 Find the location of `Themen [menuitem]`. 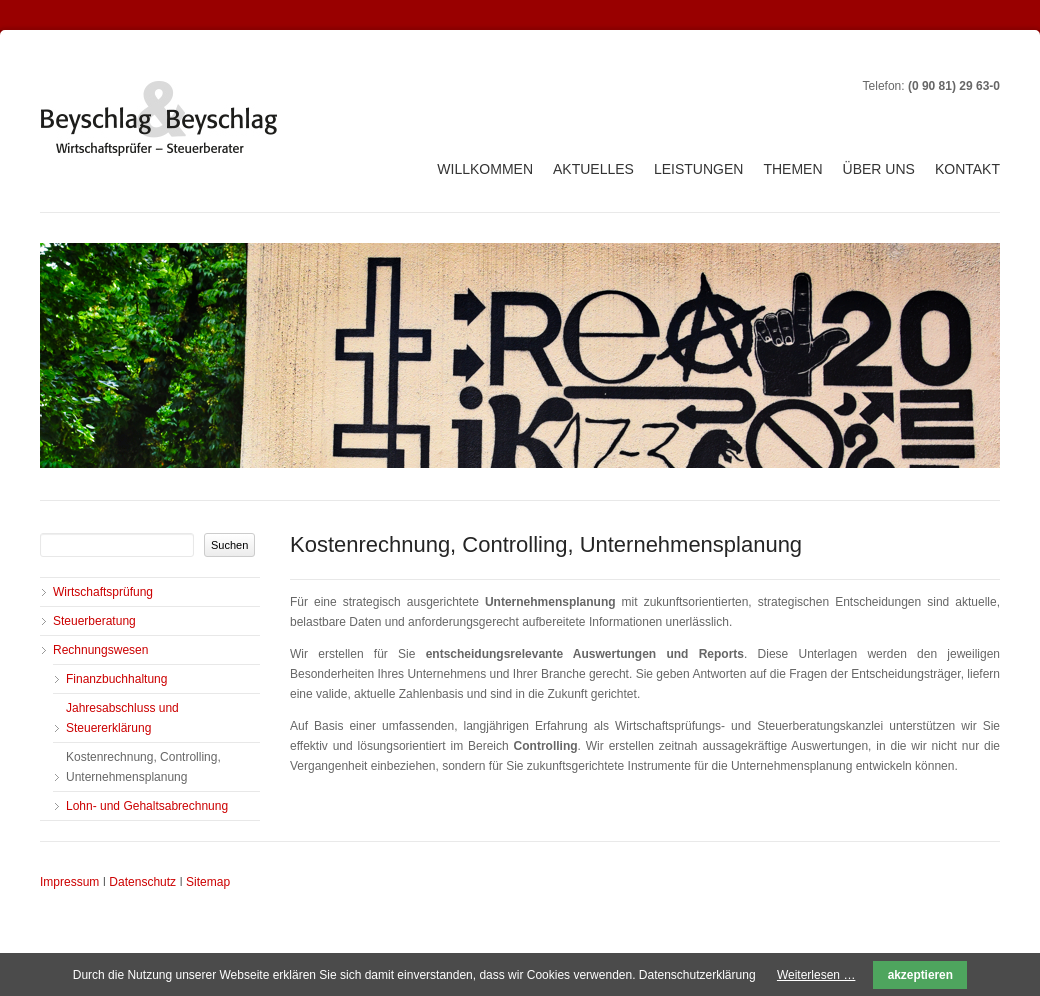

Themen [menuitem] is located at coordinates (792, 169).